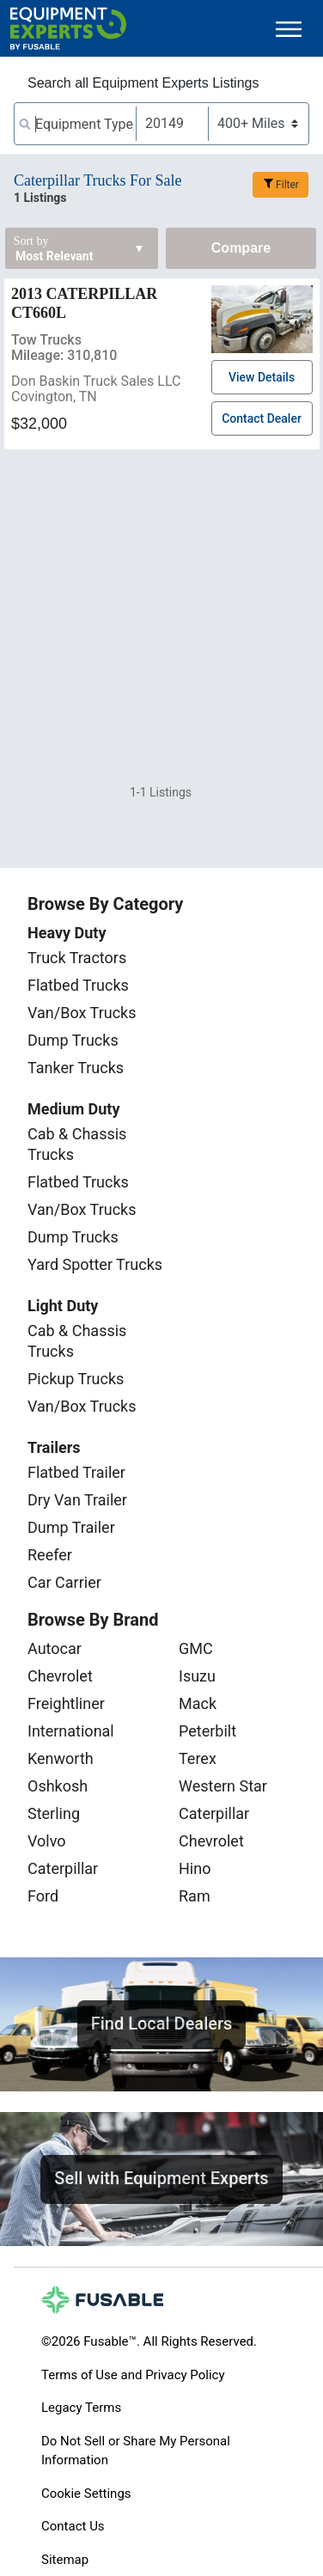 Image resolution: width=323 pixels, height=2576 pixels. I want to click on Caterpillar, so click(62, 1868).